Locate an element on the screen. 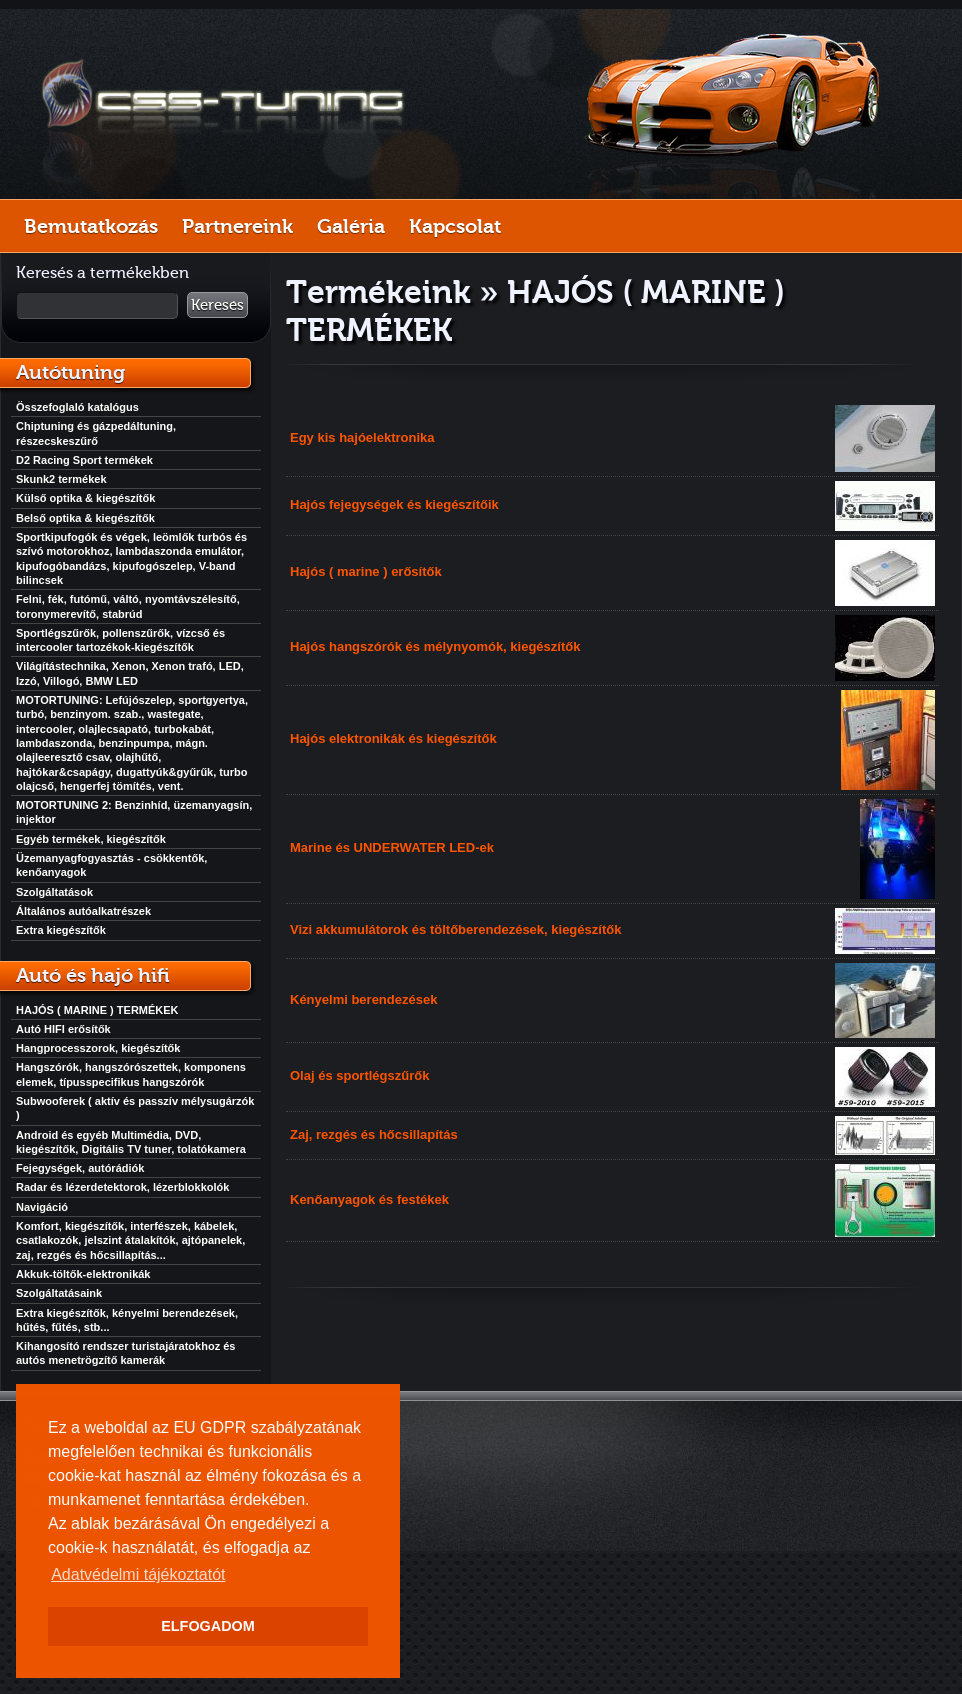  ELFOGADOM [button] is located at coordinates (208, 1626).